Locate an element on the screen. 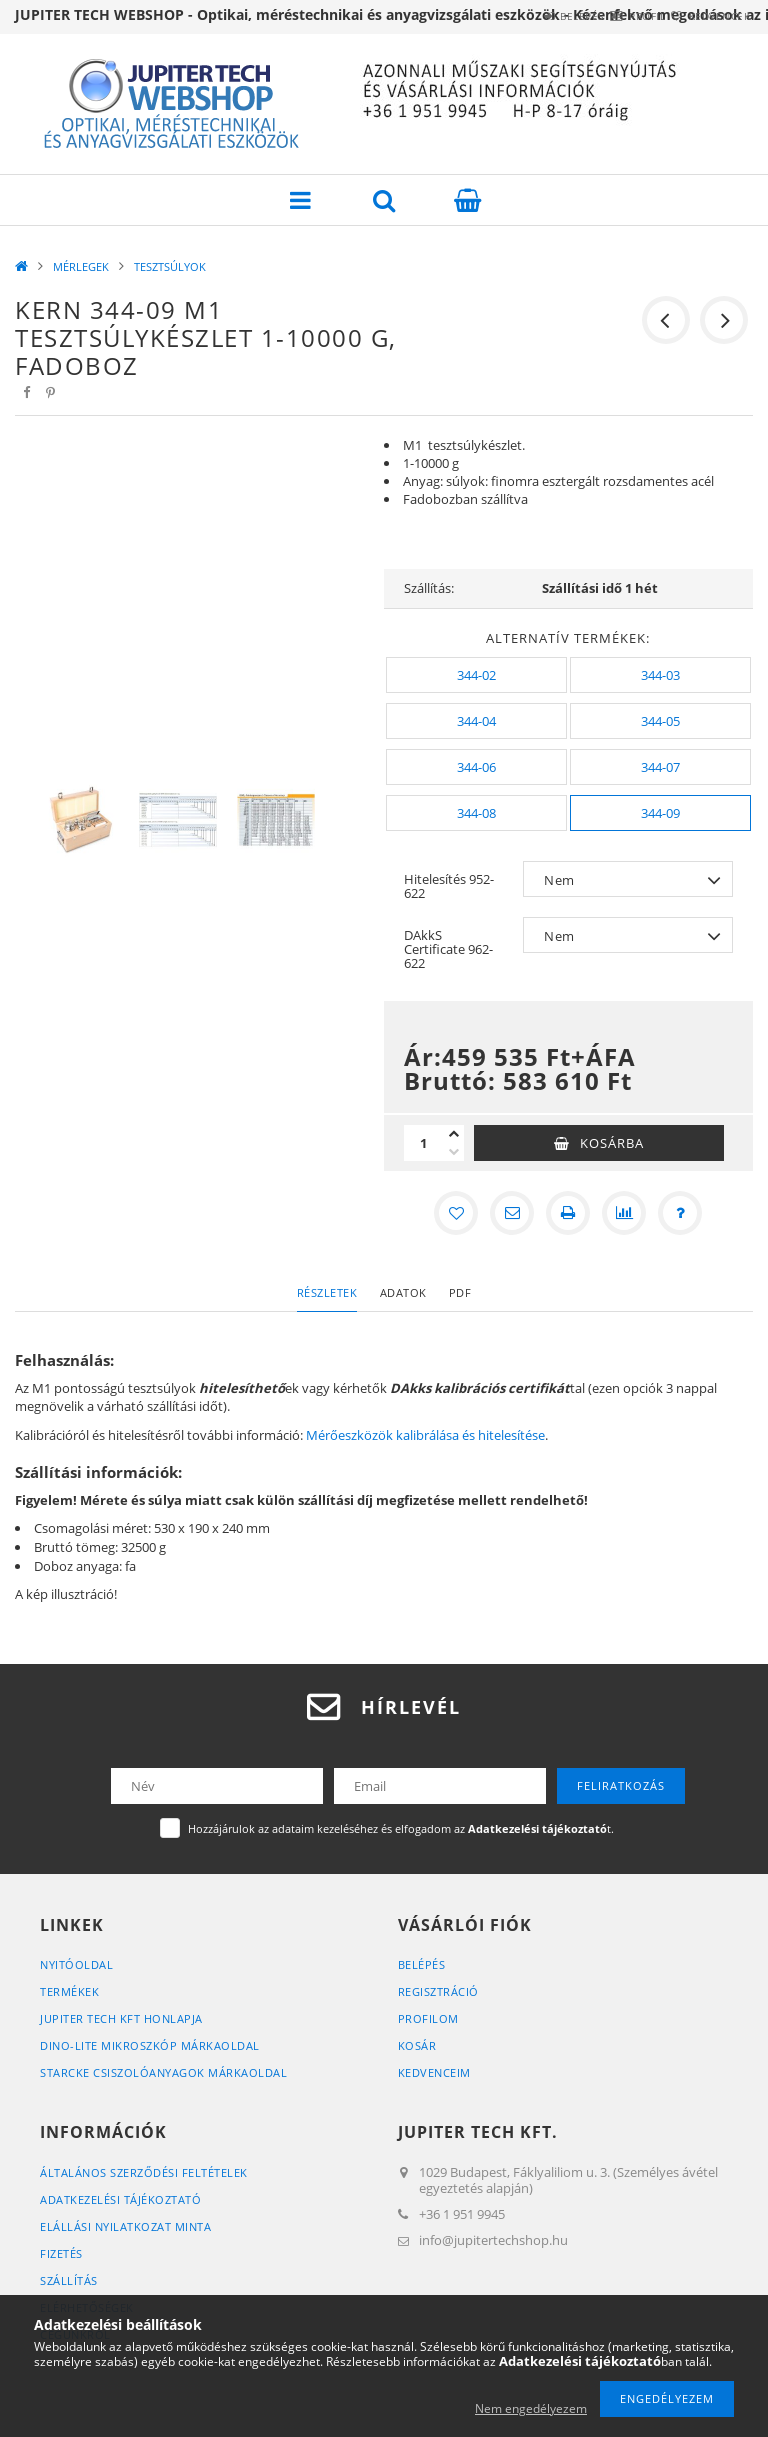 The width and height of the screenshot is (768, 2437). [344-08] is located at coordinates (476, 813).